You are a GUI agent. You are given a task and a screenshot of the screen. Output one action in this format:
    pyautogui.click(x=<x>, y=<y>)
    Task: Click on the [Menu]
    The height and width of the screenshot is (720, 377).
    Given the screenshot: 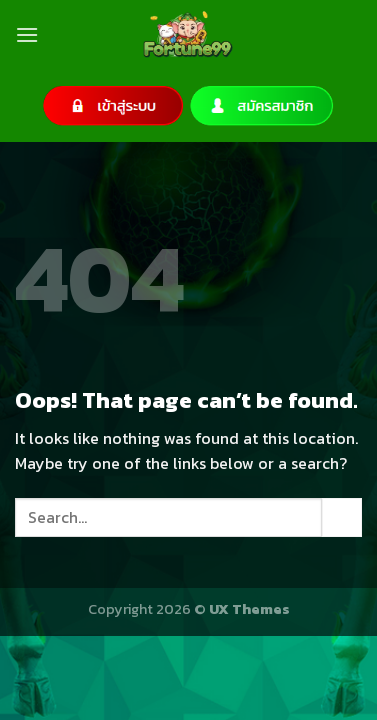 What is the action you would take?
    pyautogui.click(x=27, y=34)
    